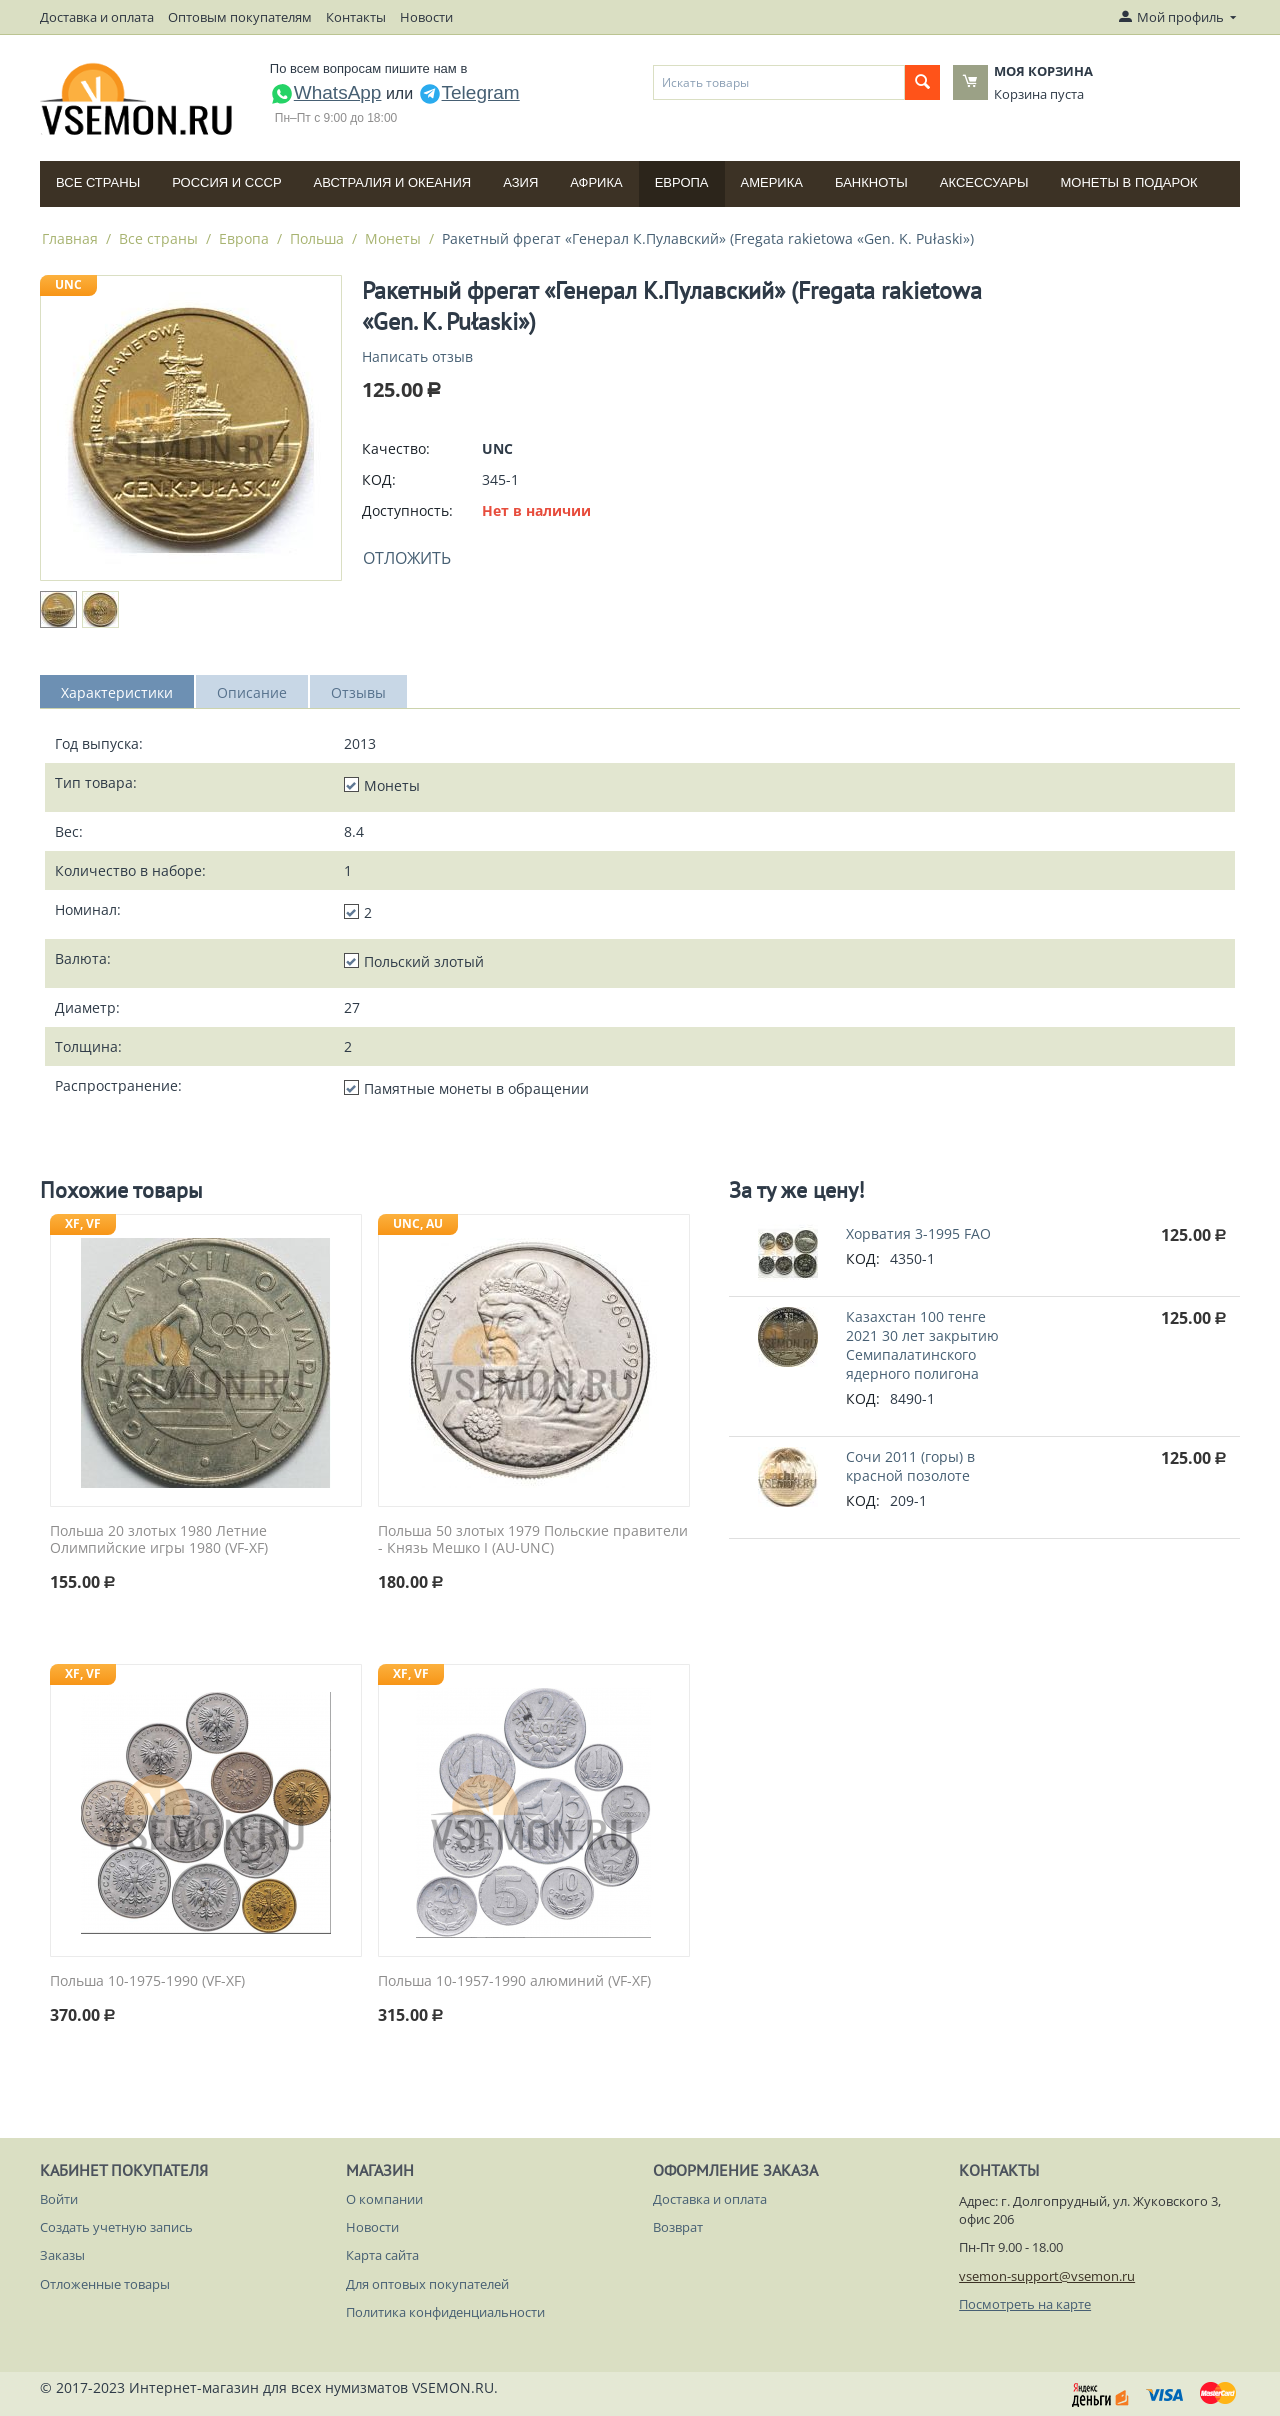 This screenshot has height=2416, width=1280. What do you see at coordinates (98, 182) in the screenshot?
I see `Все страны` at bounding box center [98, 182].